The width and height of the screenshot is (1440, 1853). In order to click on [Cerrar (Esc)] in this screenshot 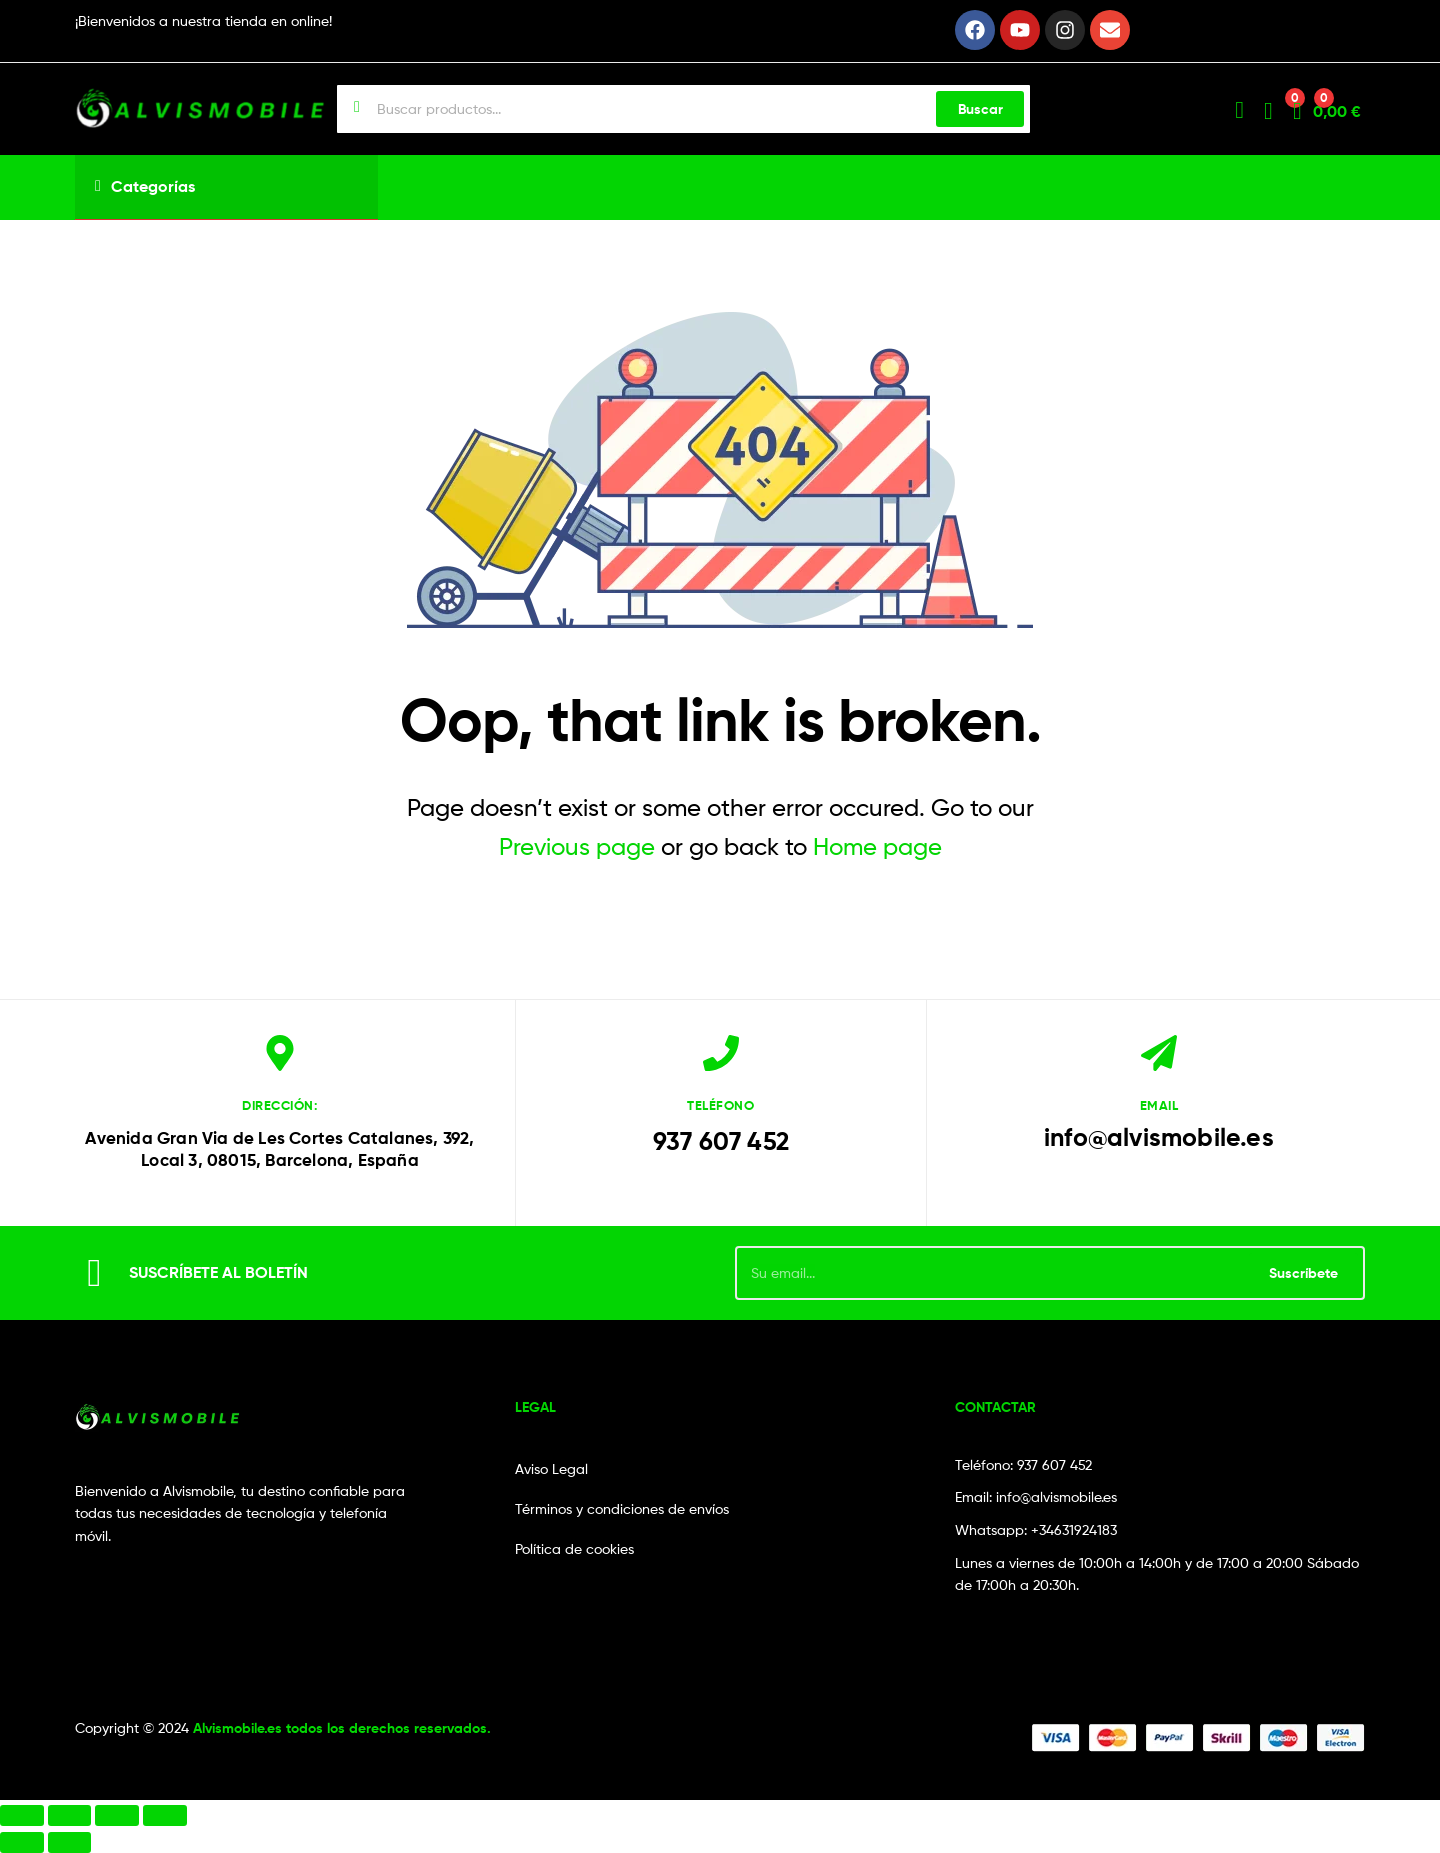, I will do `click(165, 1815)`.